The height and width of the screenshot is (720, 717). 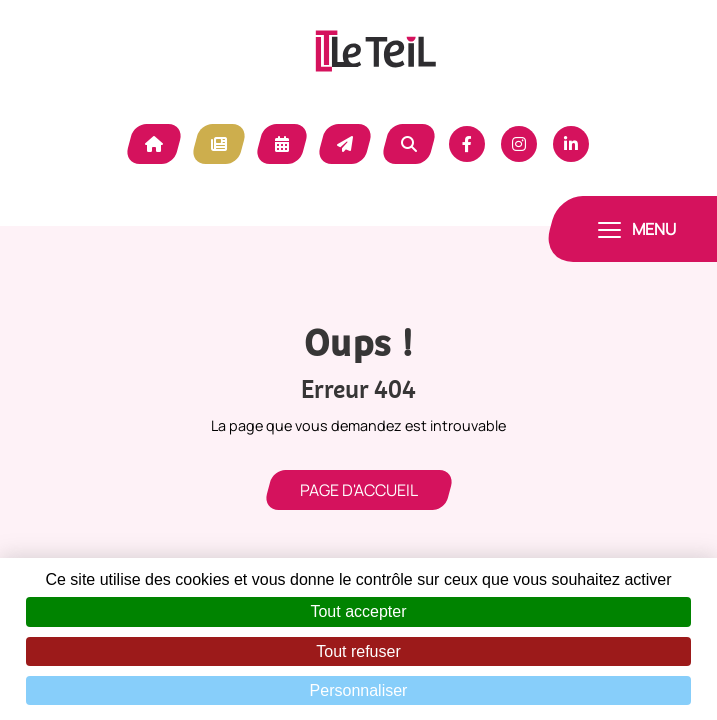 I want to click on Page d'accueil, so click(x=359, y=490).